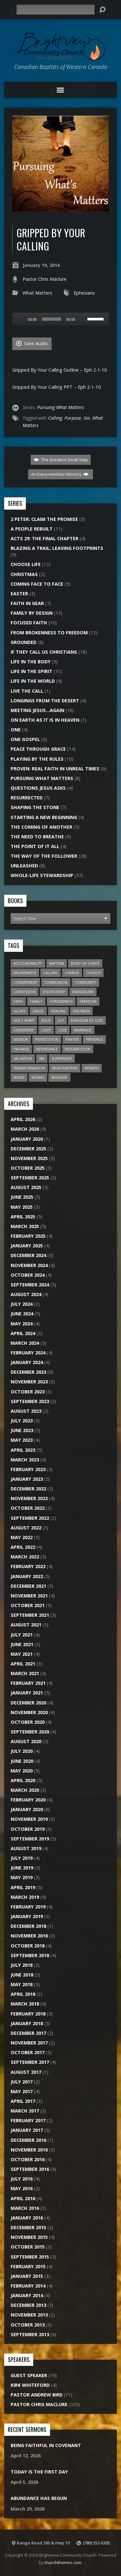 The width and height of the screenshot is (121, 2576). What do you see at coordinates (23, 1058) in the screenshot?
I see `Salvation [Salvation (13 items)]` at bounding box center [23, 1058].